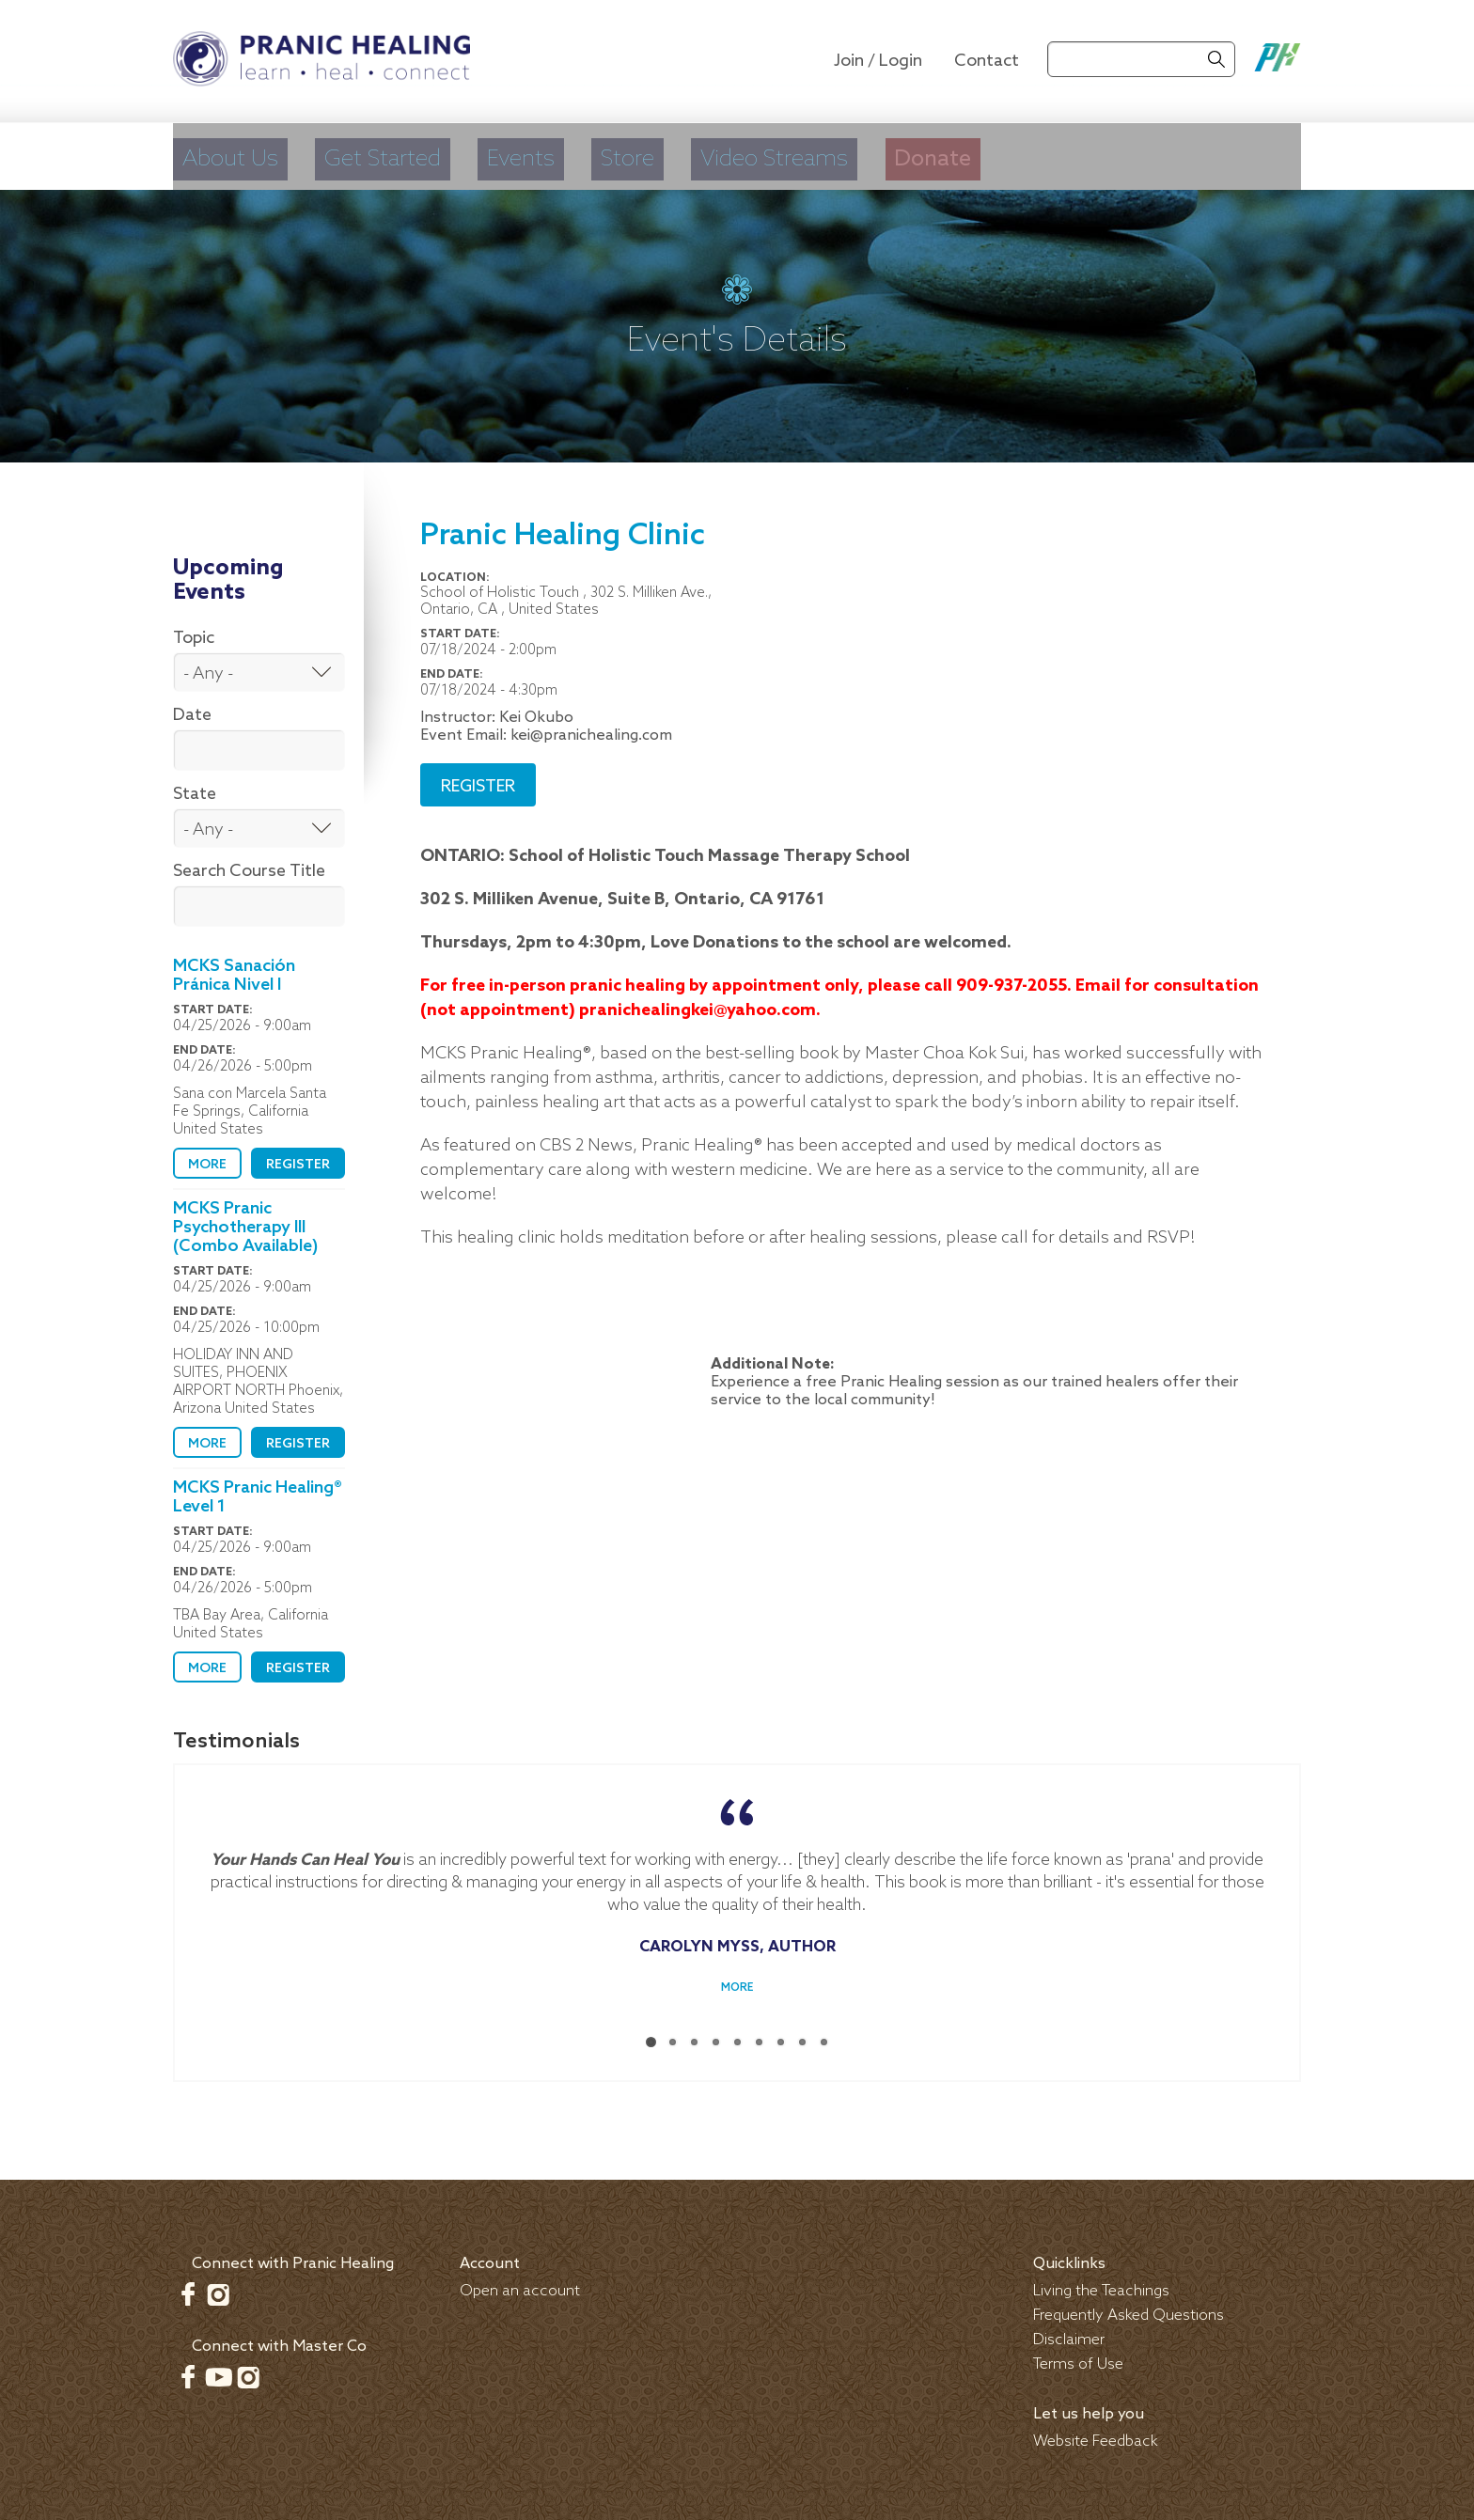  Describe the element at coordinates (1128, 2307) in the screenshot. I see `Frequently Asked Questions` at that location.